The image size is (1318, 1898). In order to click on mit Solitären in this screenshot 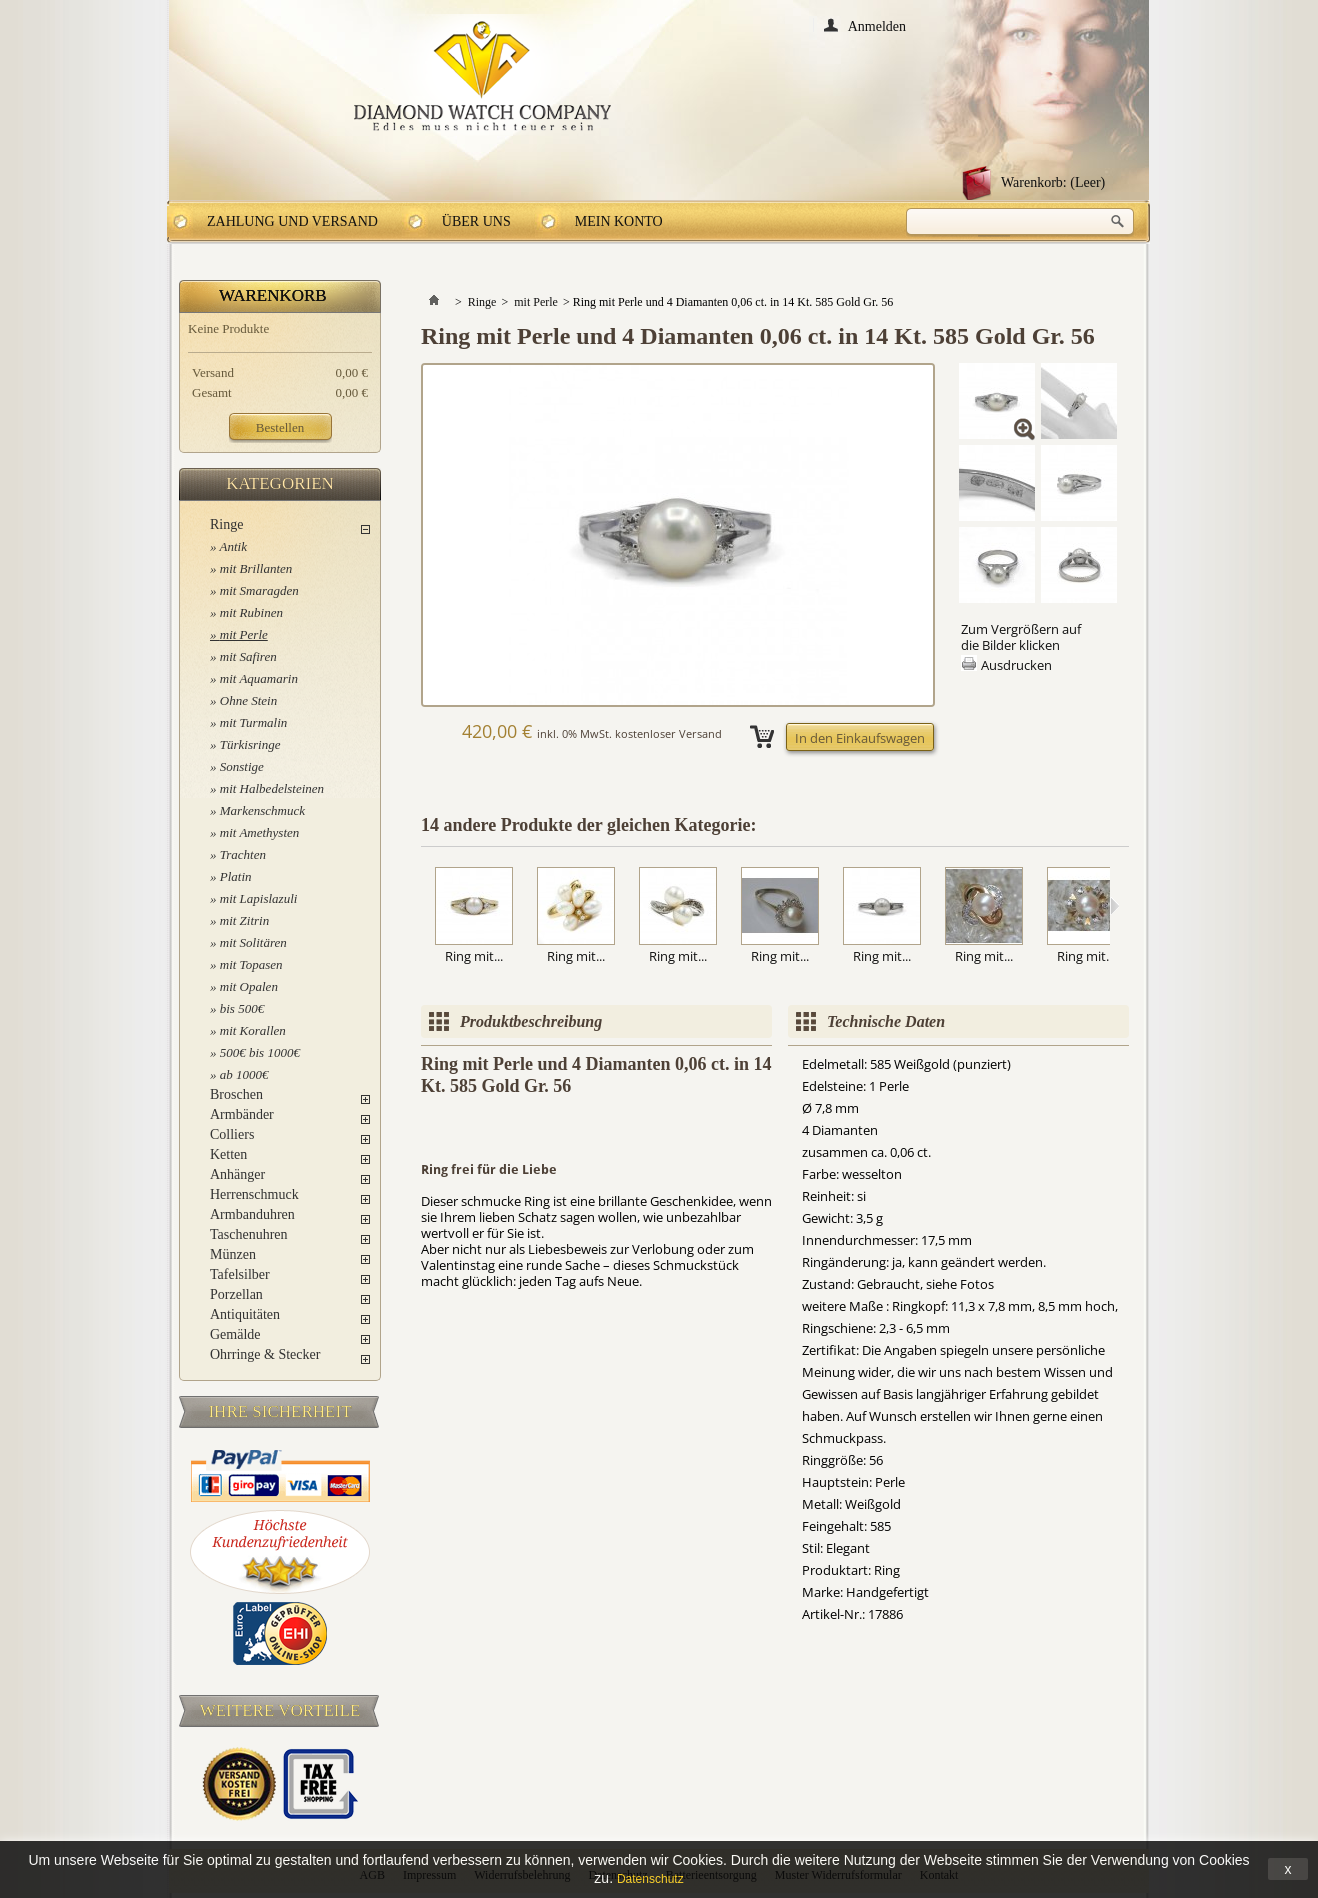, I will do `click(253, 942)`.